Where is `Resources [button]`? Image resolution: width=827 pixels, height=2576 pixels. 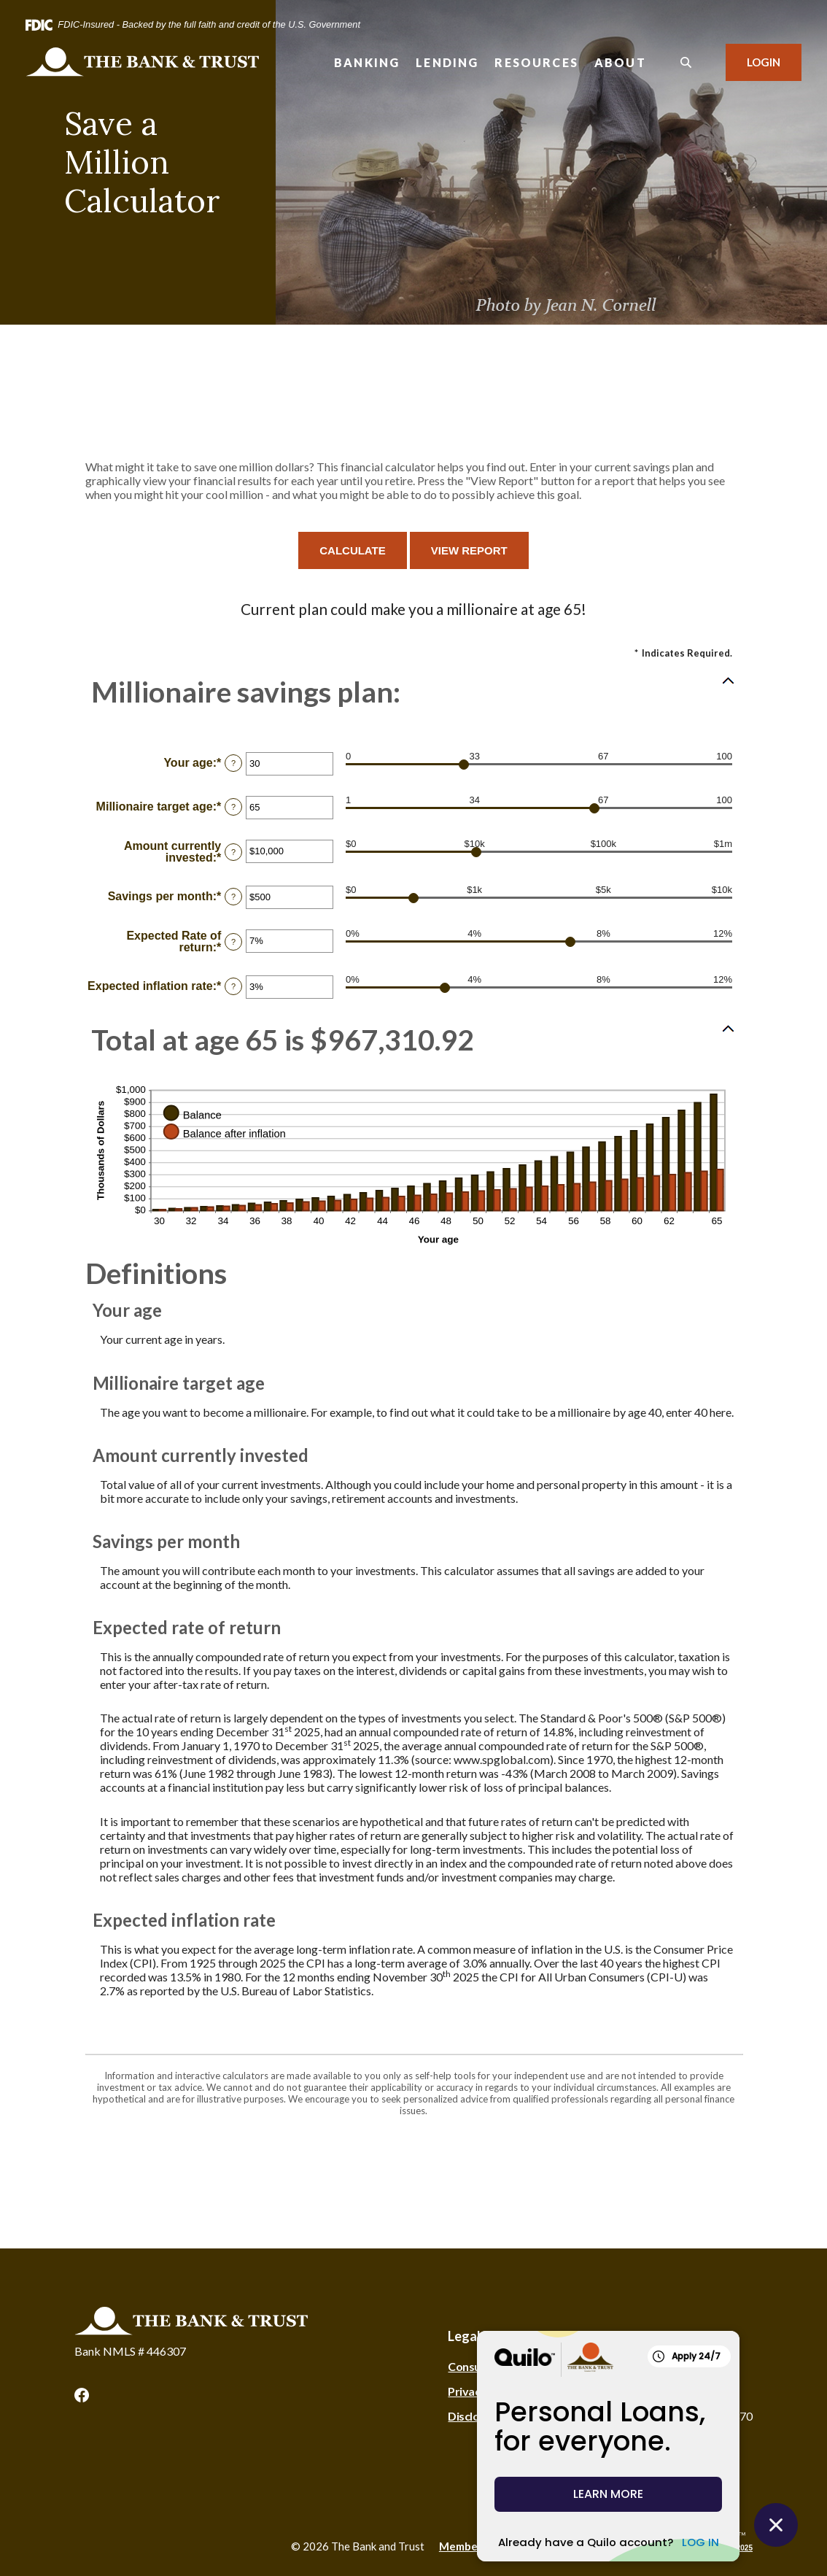 Resources [button] is located at coordinates (536, 62).